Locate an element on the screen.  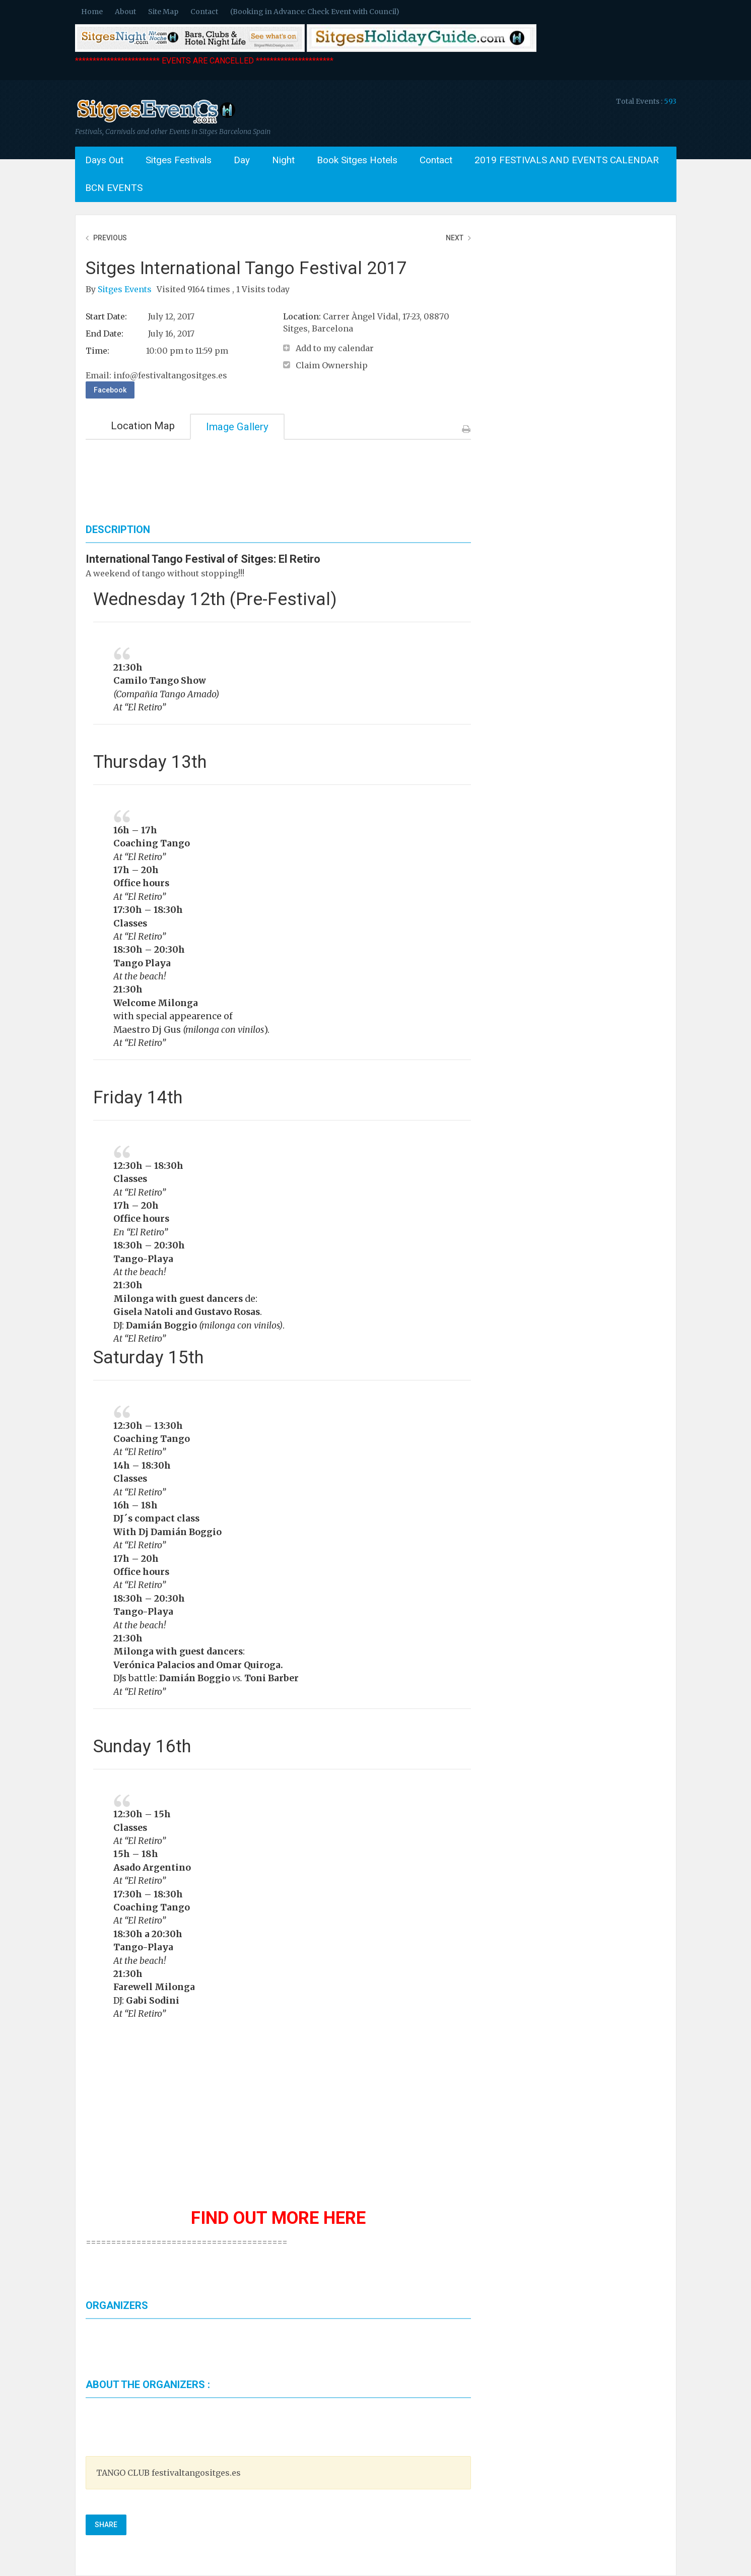
Damián Boggio is located at coordinates (161, 1325).